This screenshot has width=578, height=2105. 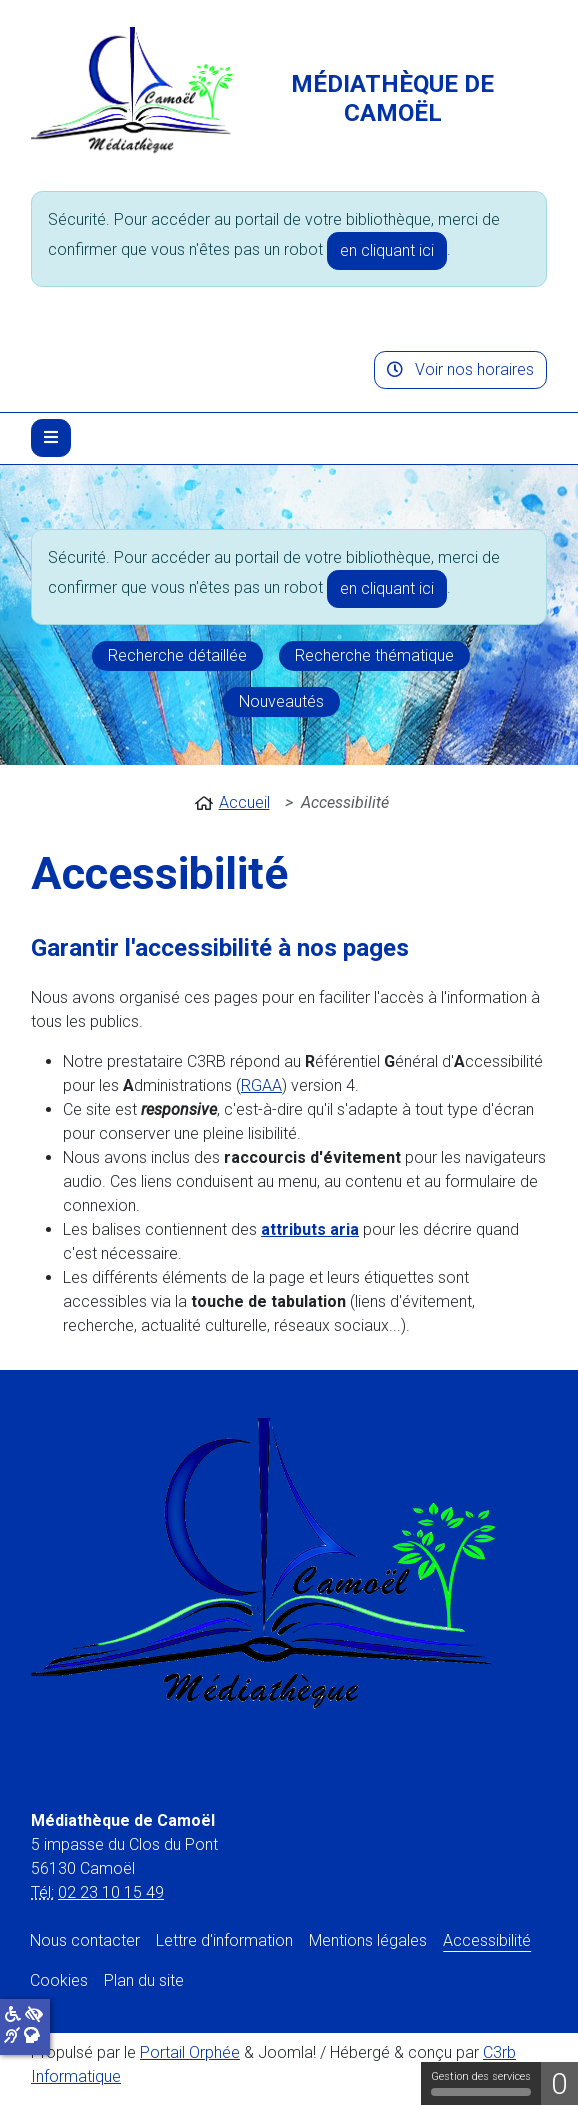 I want to click on Voir nos horaires, so click(x=460, y=369).